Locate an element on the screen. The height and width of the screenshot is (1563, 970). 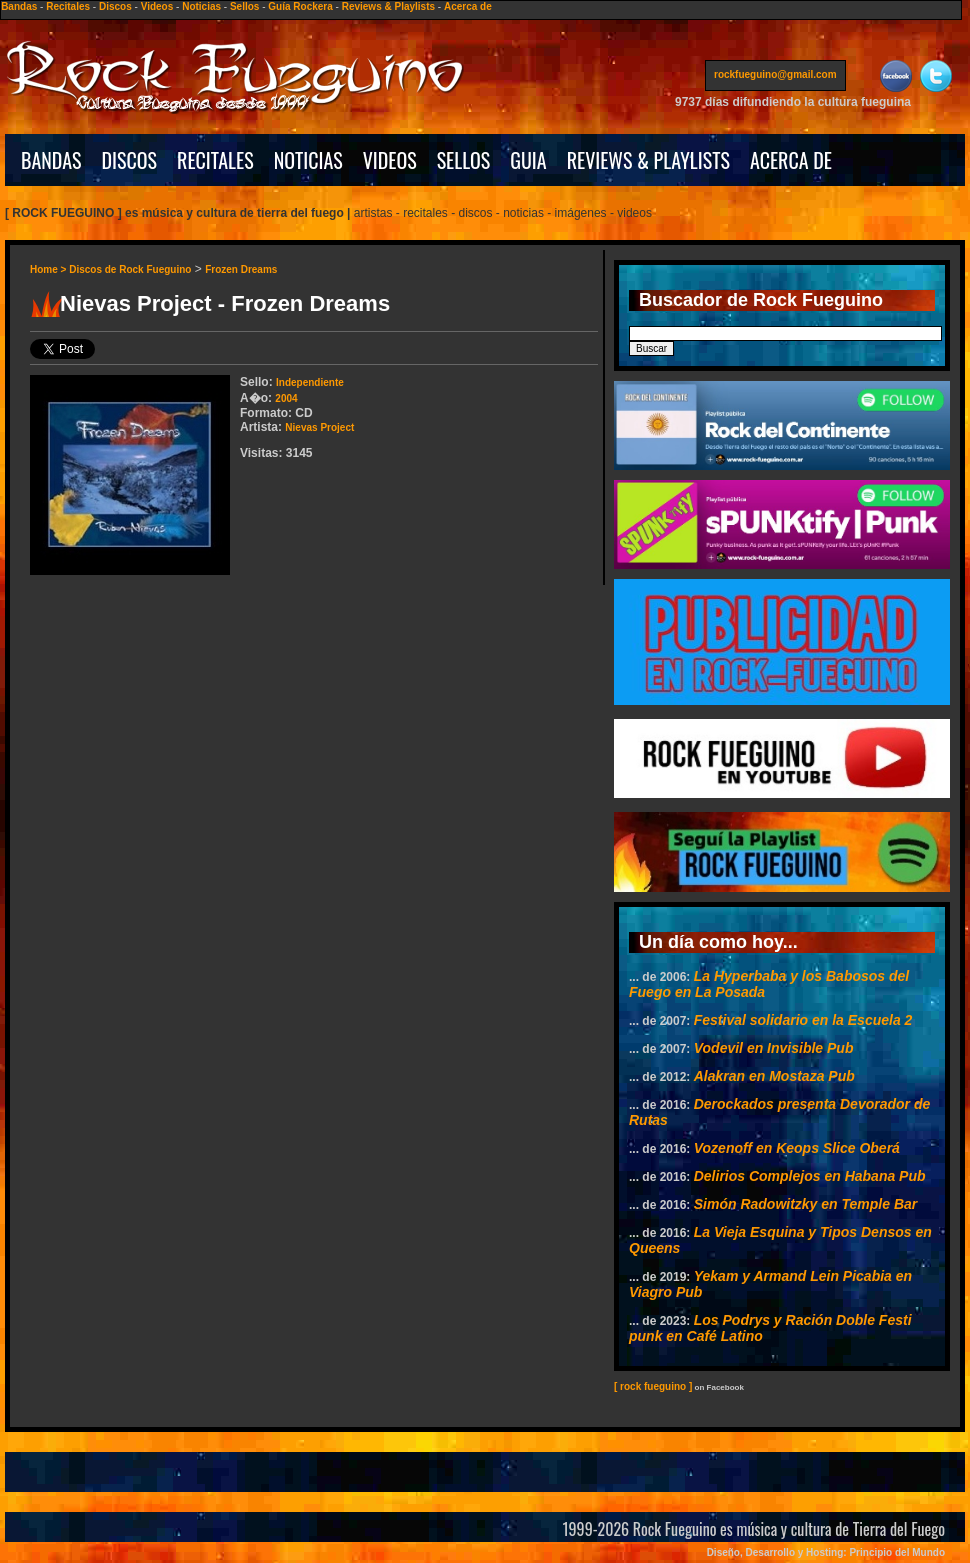
Festival solidario en la Escuela 2 is located at coordinates (803, 1020).